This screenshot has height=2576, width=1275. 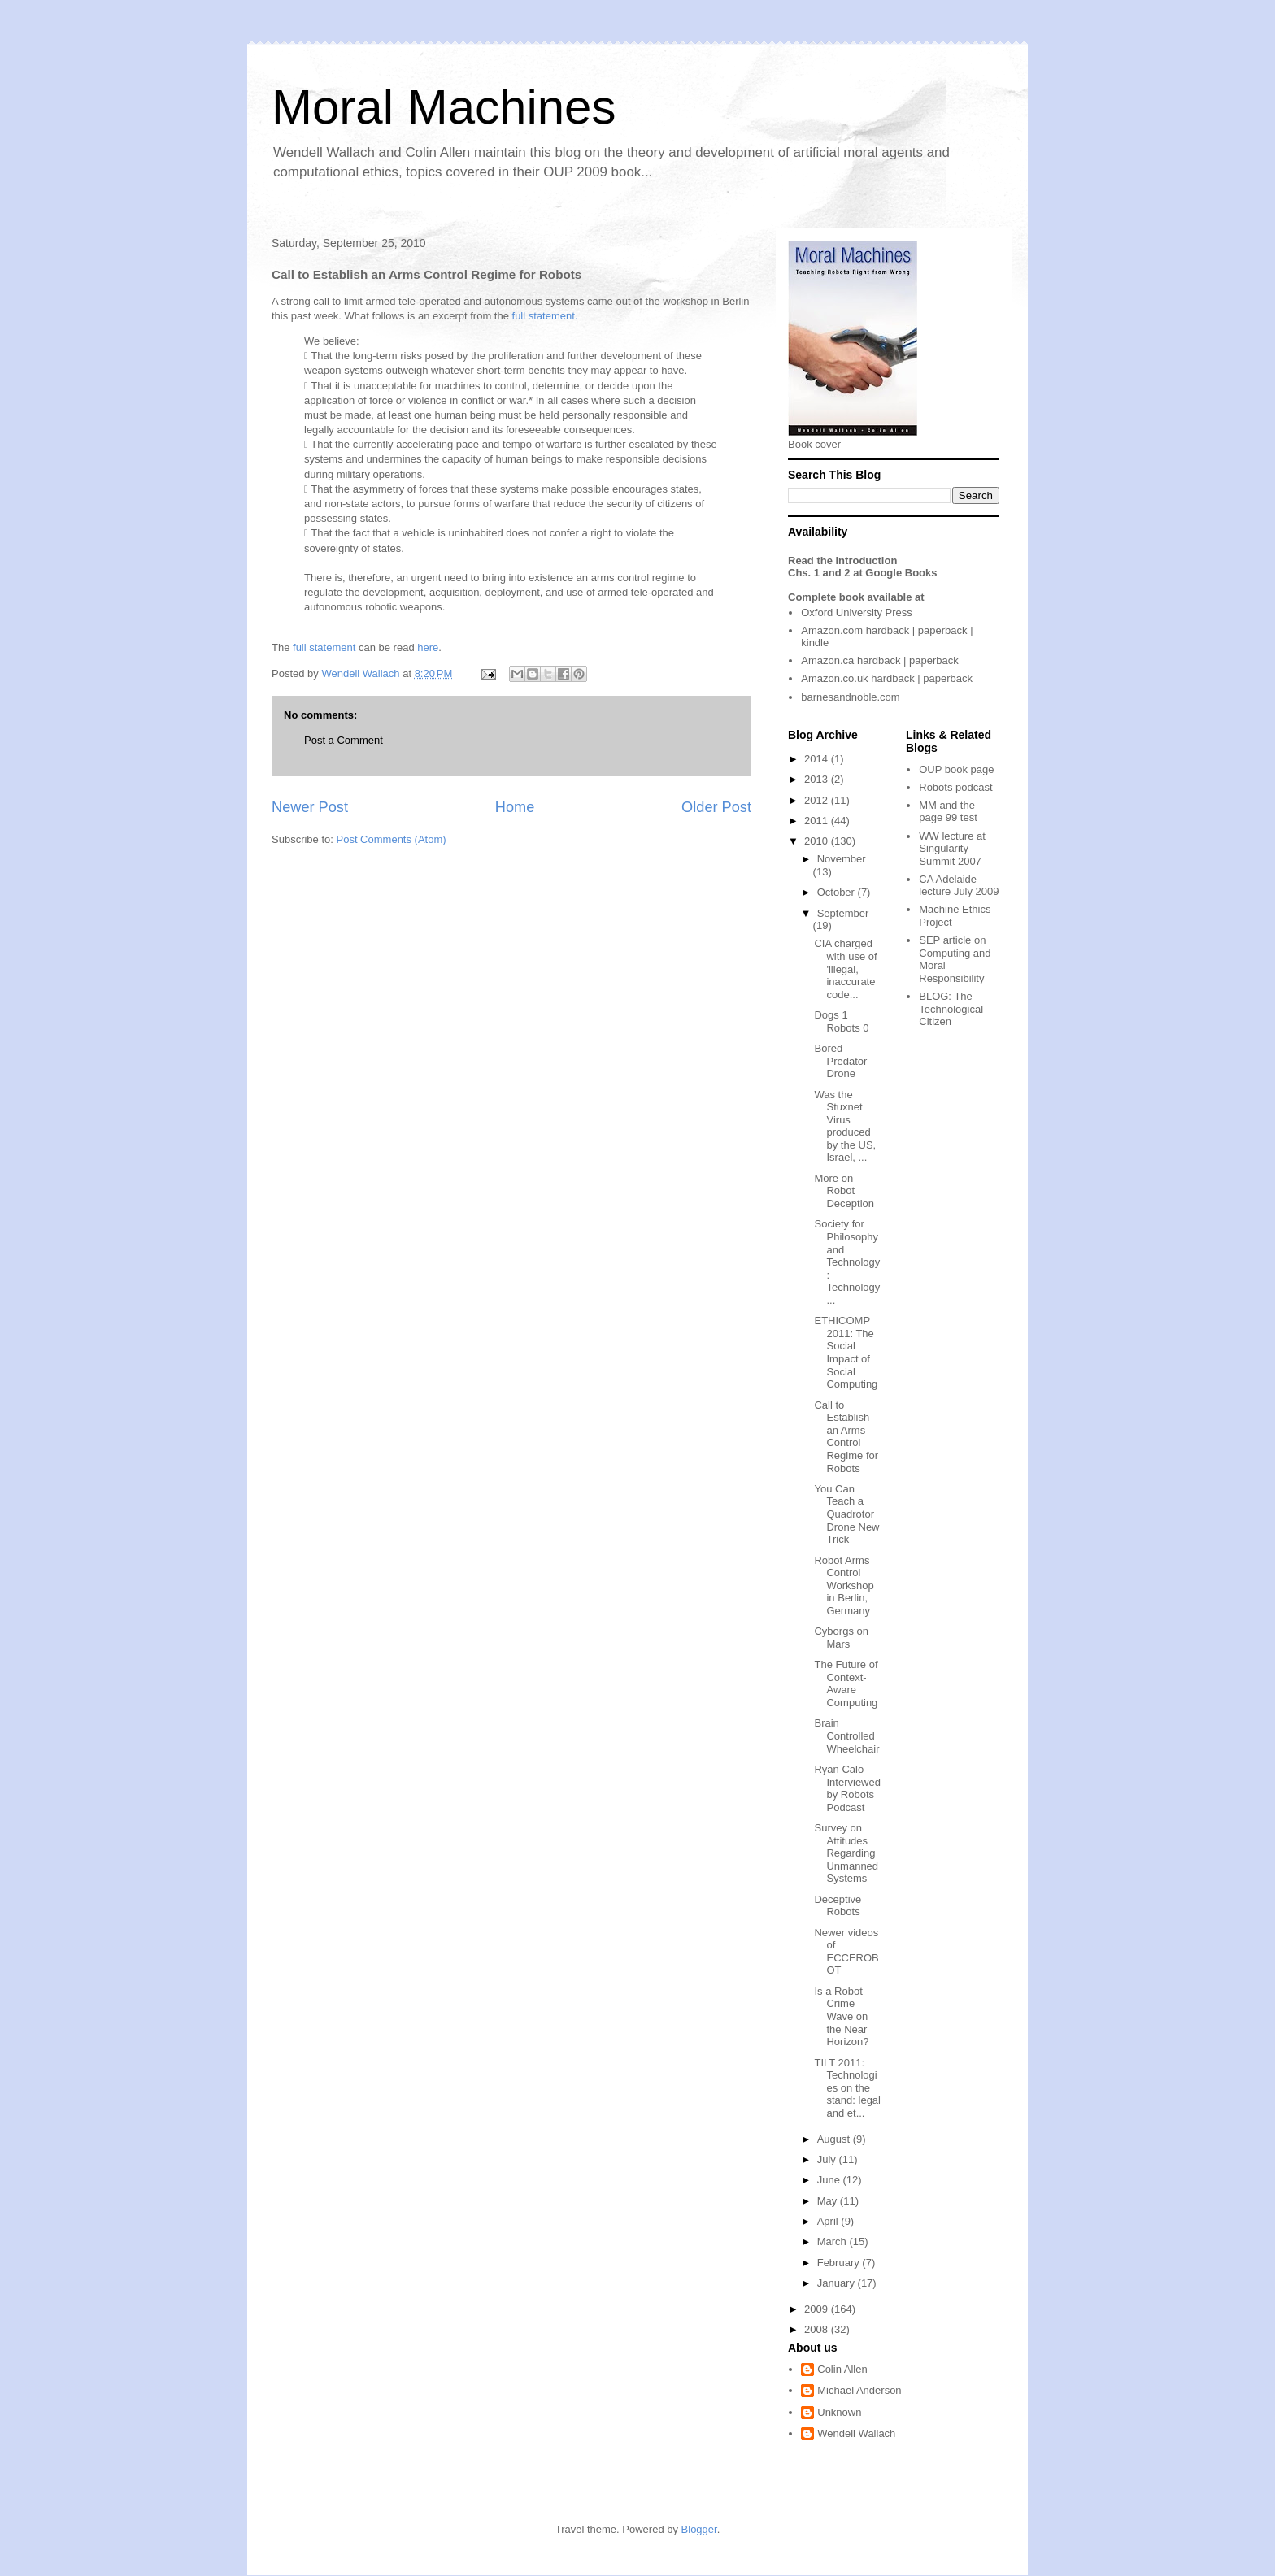 What do you see at coordinates (959, 885) in the screenshot?
I see `CA Adelaide lecture July 2009` at bounding box center [959, 885].